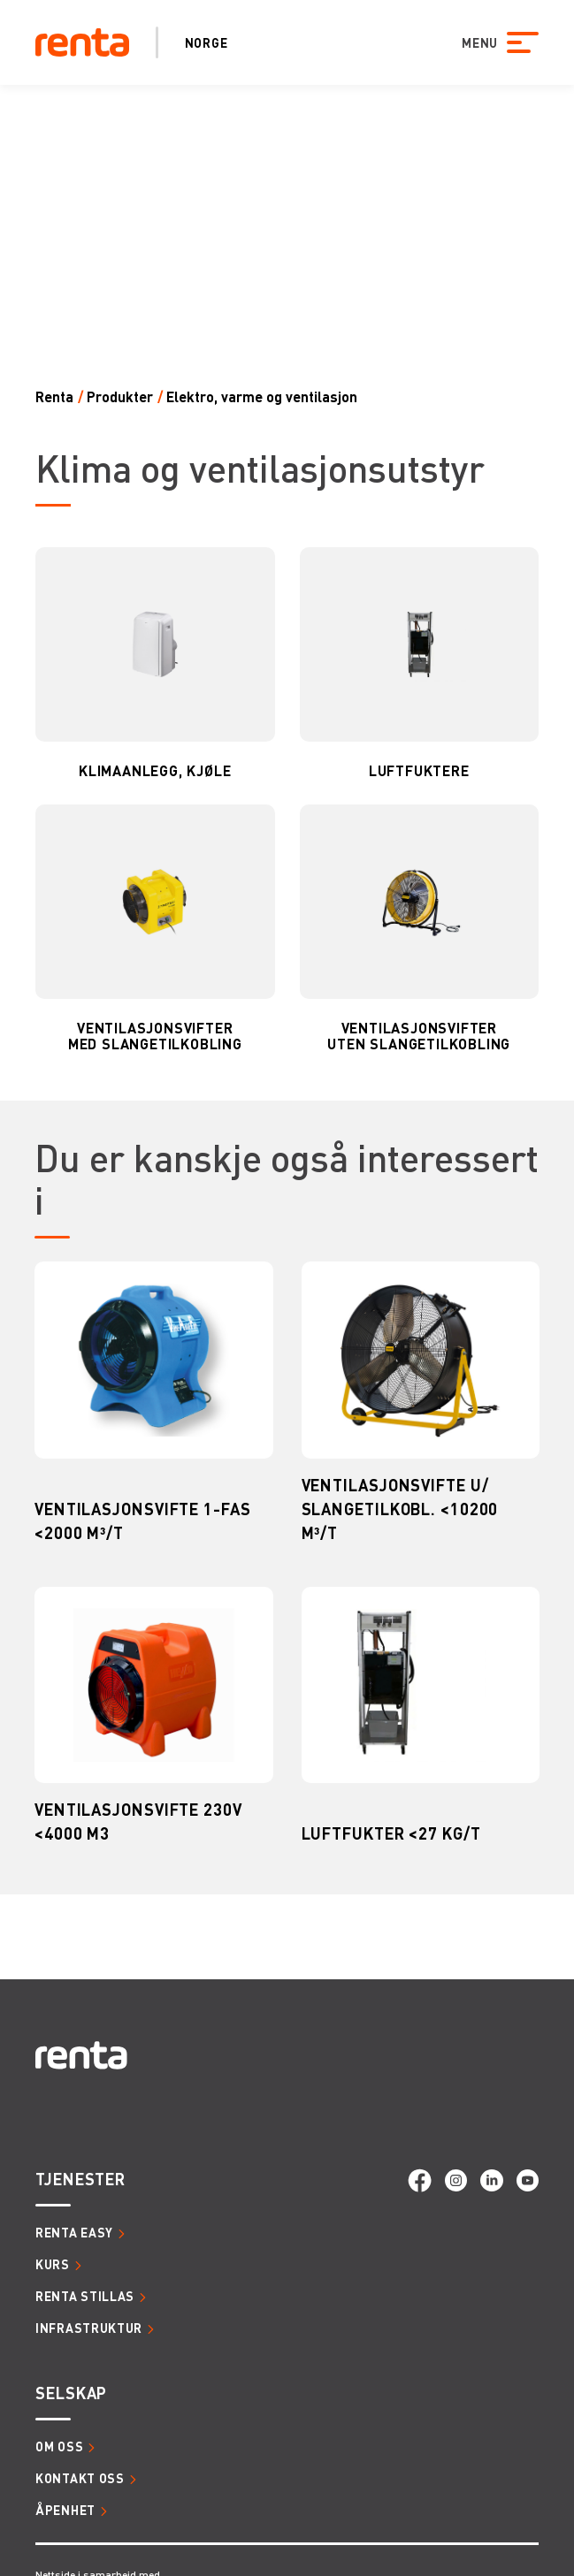 Image resolution: width=574 pixels, height=2576 pixels. Describe the element at coordinates (71, 2392) in the screenshot. I see `Selskap` at that location.